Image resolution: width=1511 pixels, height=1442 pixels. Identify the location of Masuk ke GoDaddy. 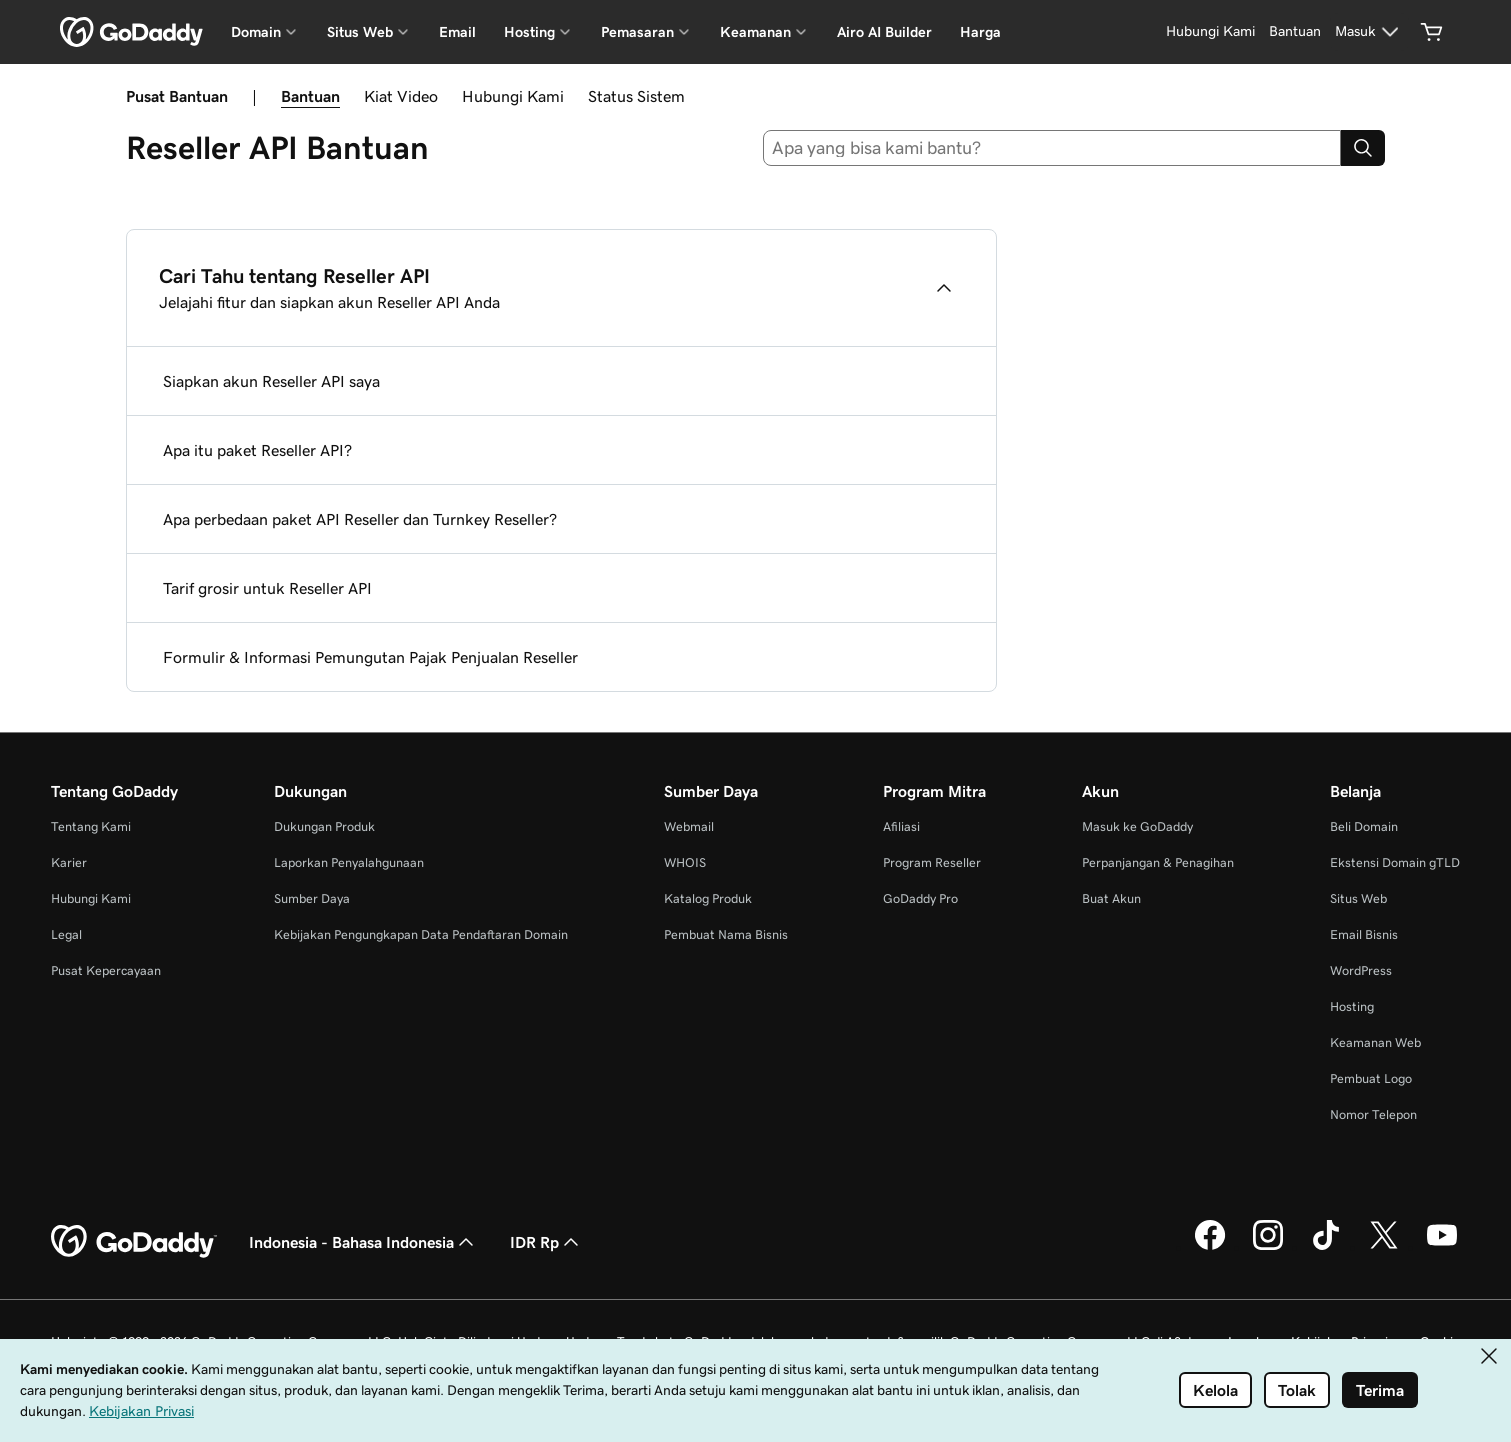
(1137, 826).